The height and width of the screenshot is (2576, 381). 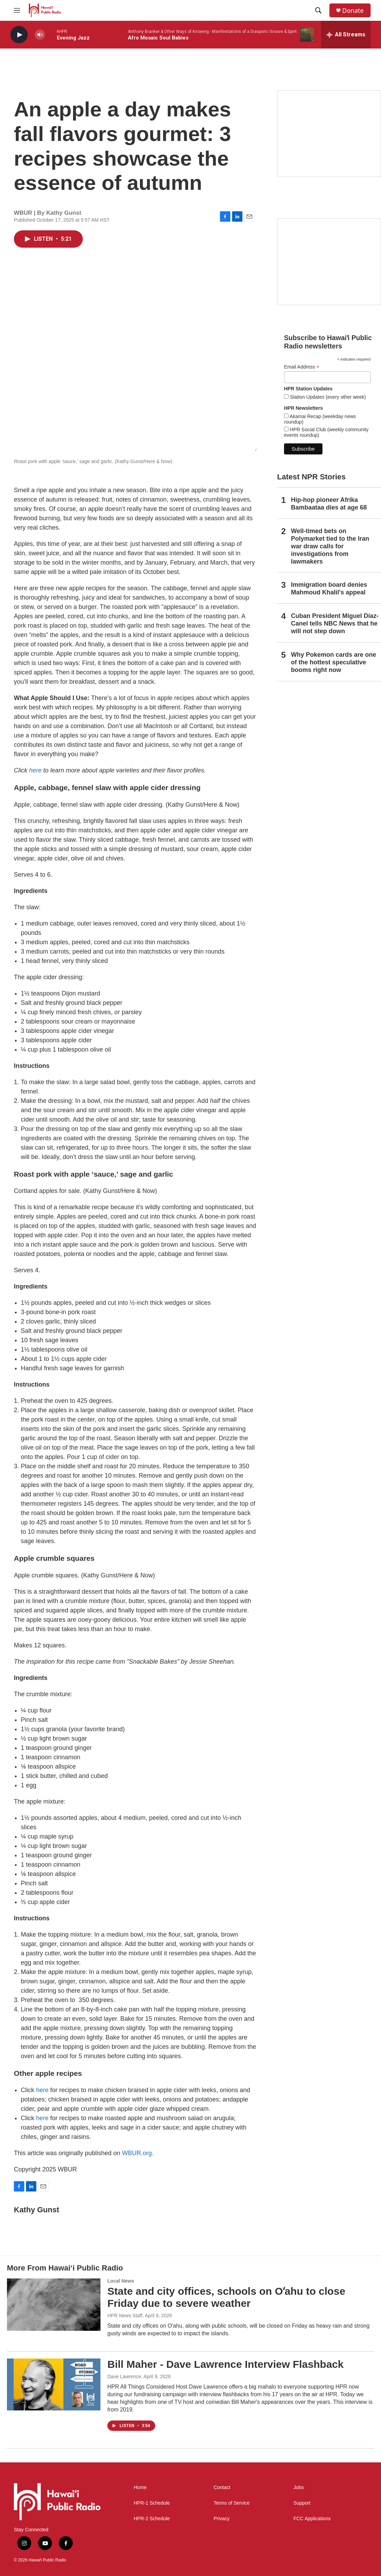 What do you see at coordinates (346, 34) in the screenshot?
I see `[all streams]` at bounding box center [346, 34].